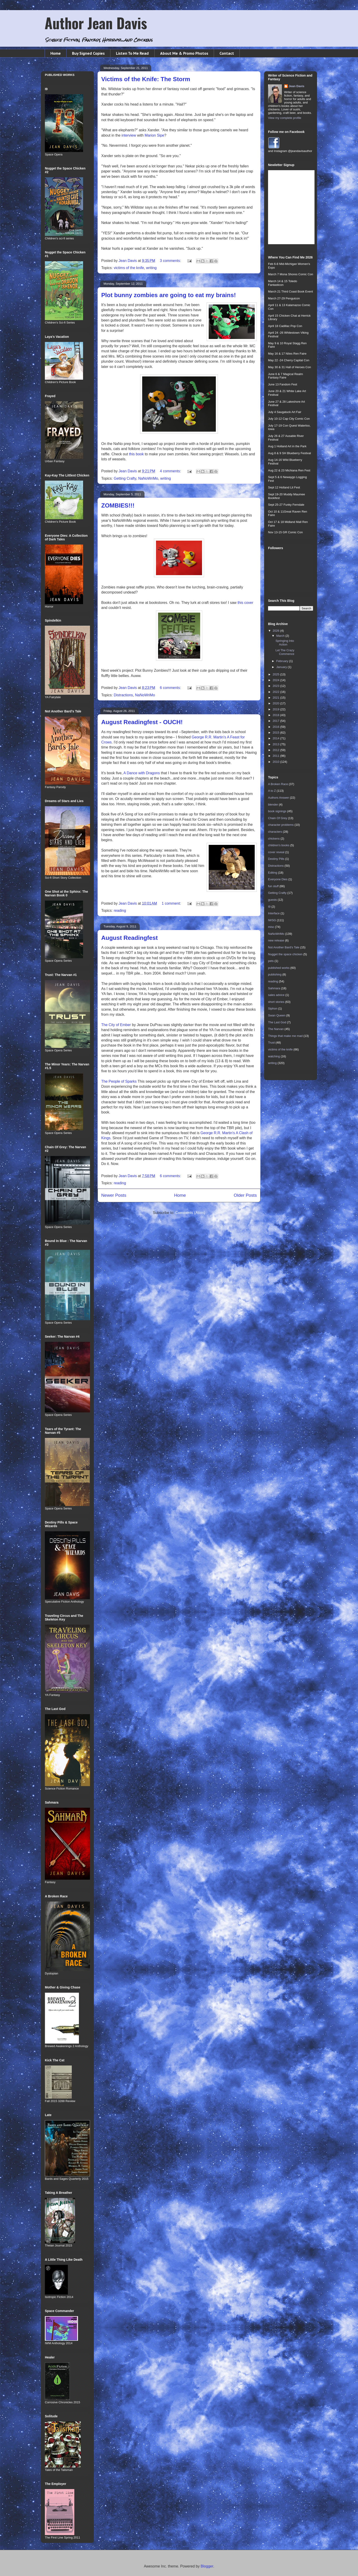 The height and width of the screenshot is (2576, 358). I want to click on ZOMBIES!!!, so click(117, 505).